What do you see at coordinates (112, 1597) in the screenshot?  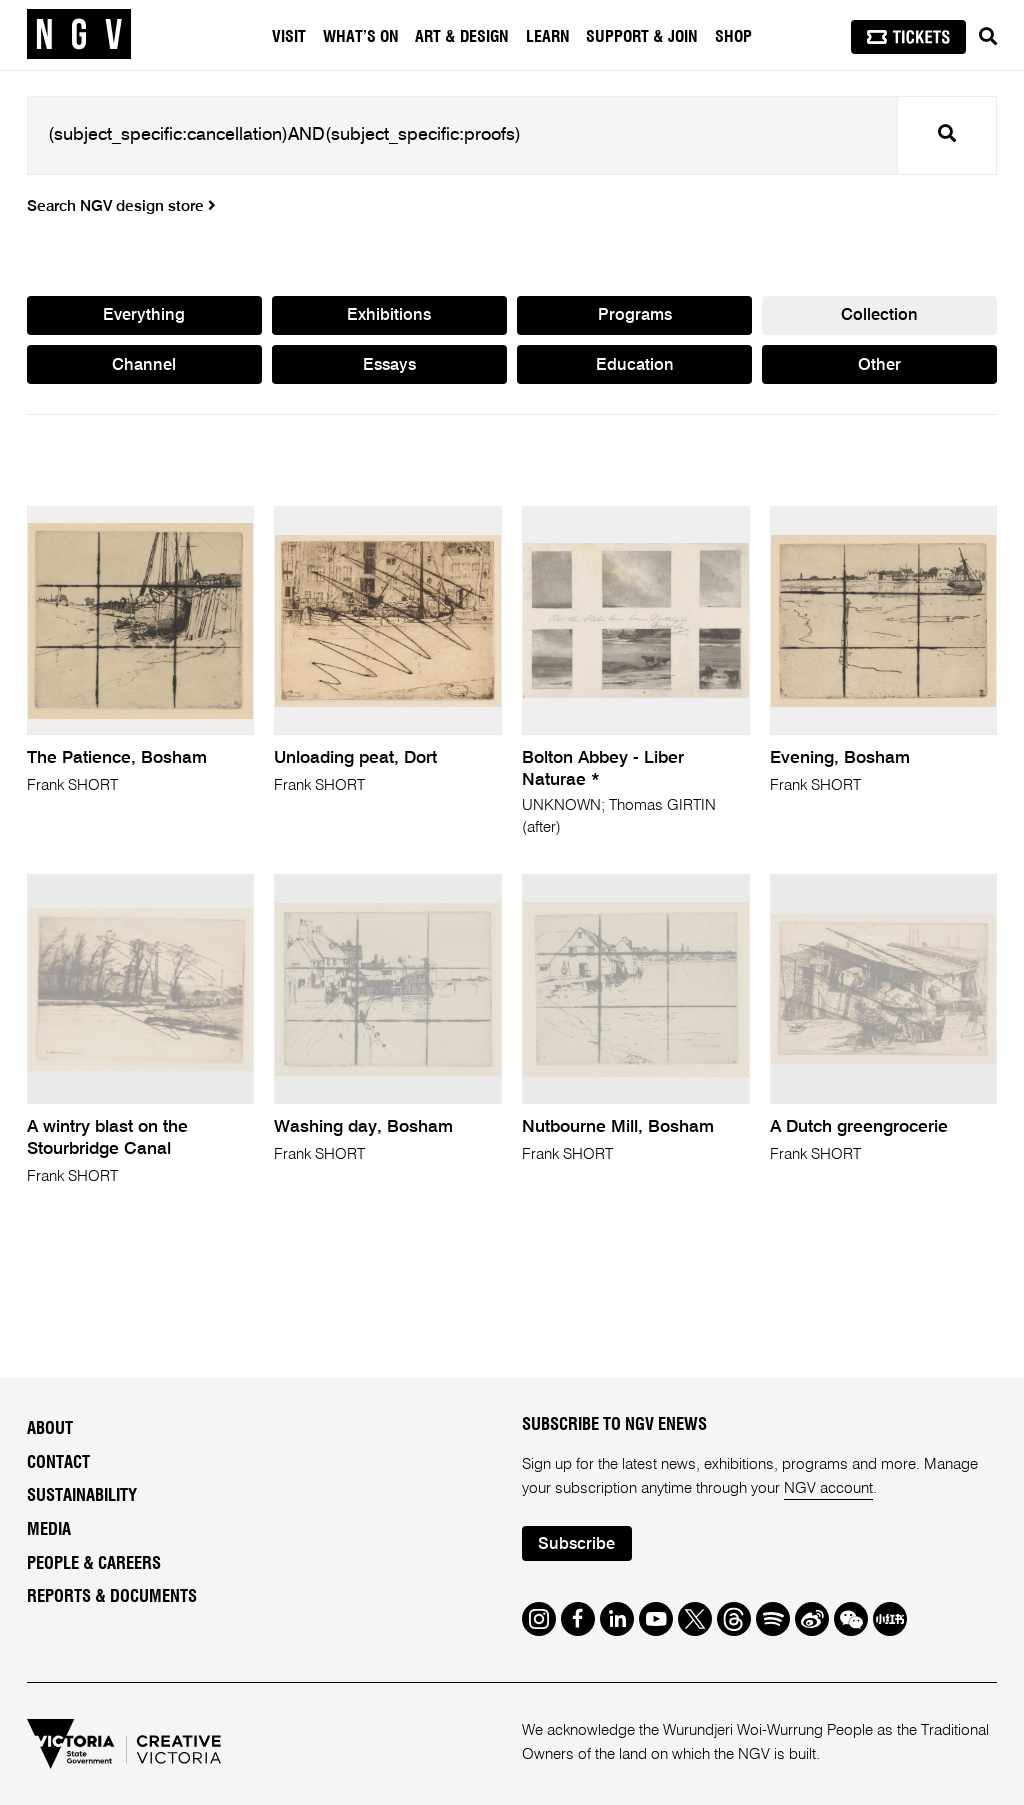 I see `Reports & Documents` at bounding box center [112, 1597].